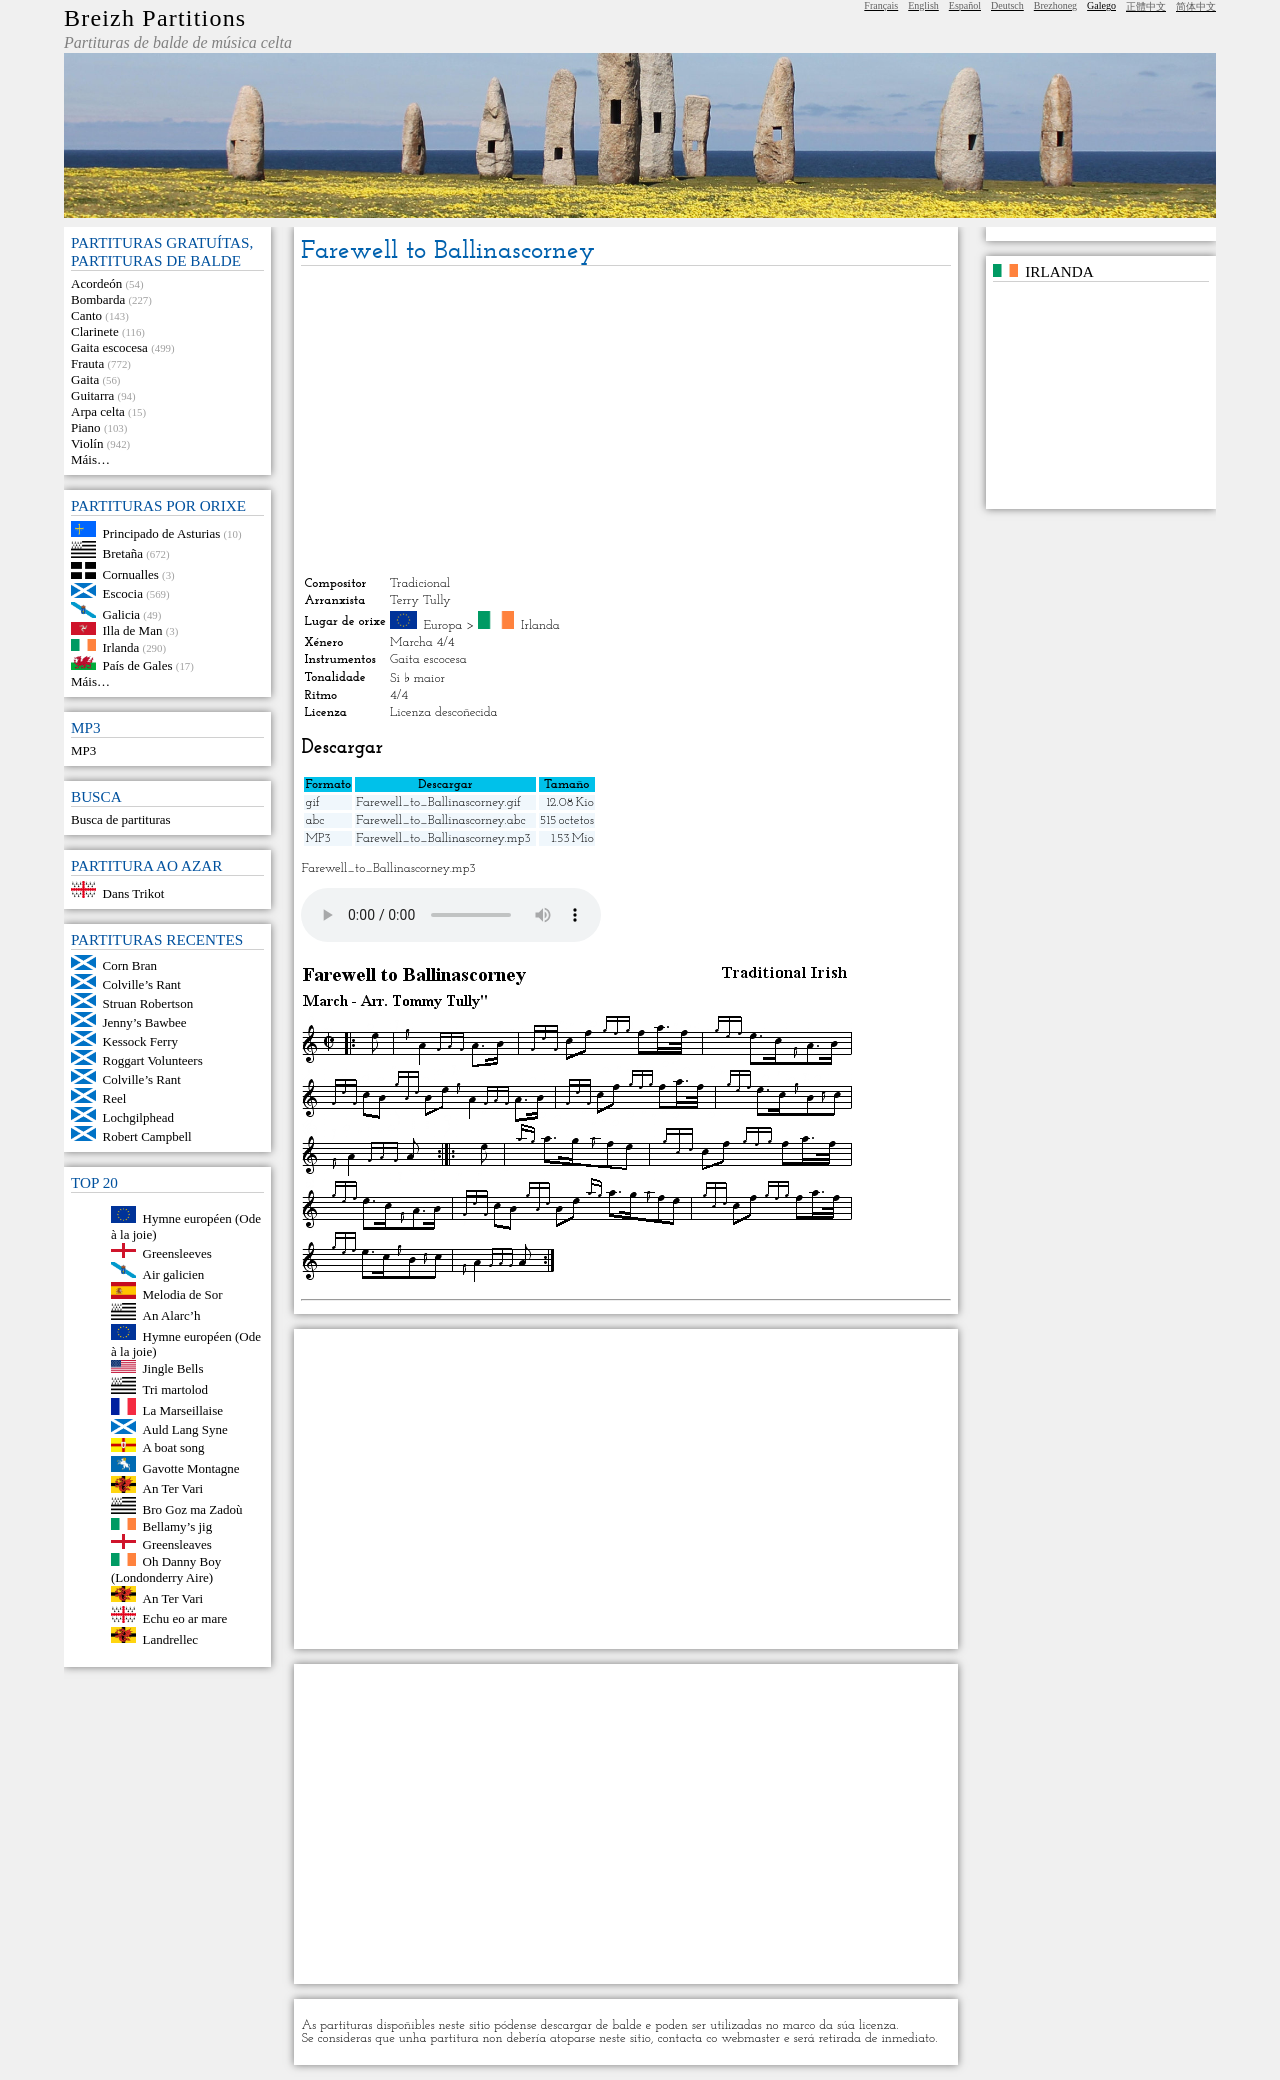 The height and width of the screenshot is (2080, 1280). Describe the element at coordinates (438, 802) in the screenshot. I see `Farewell_to_Ballinascorney.gif` at that location.